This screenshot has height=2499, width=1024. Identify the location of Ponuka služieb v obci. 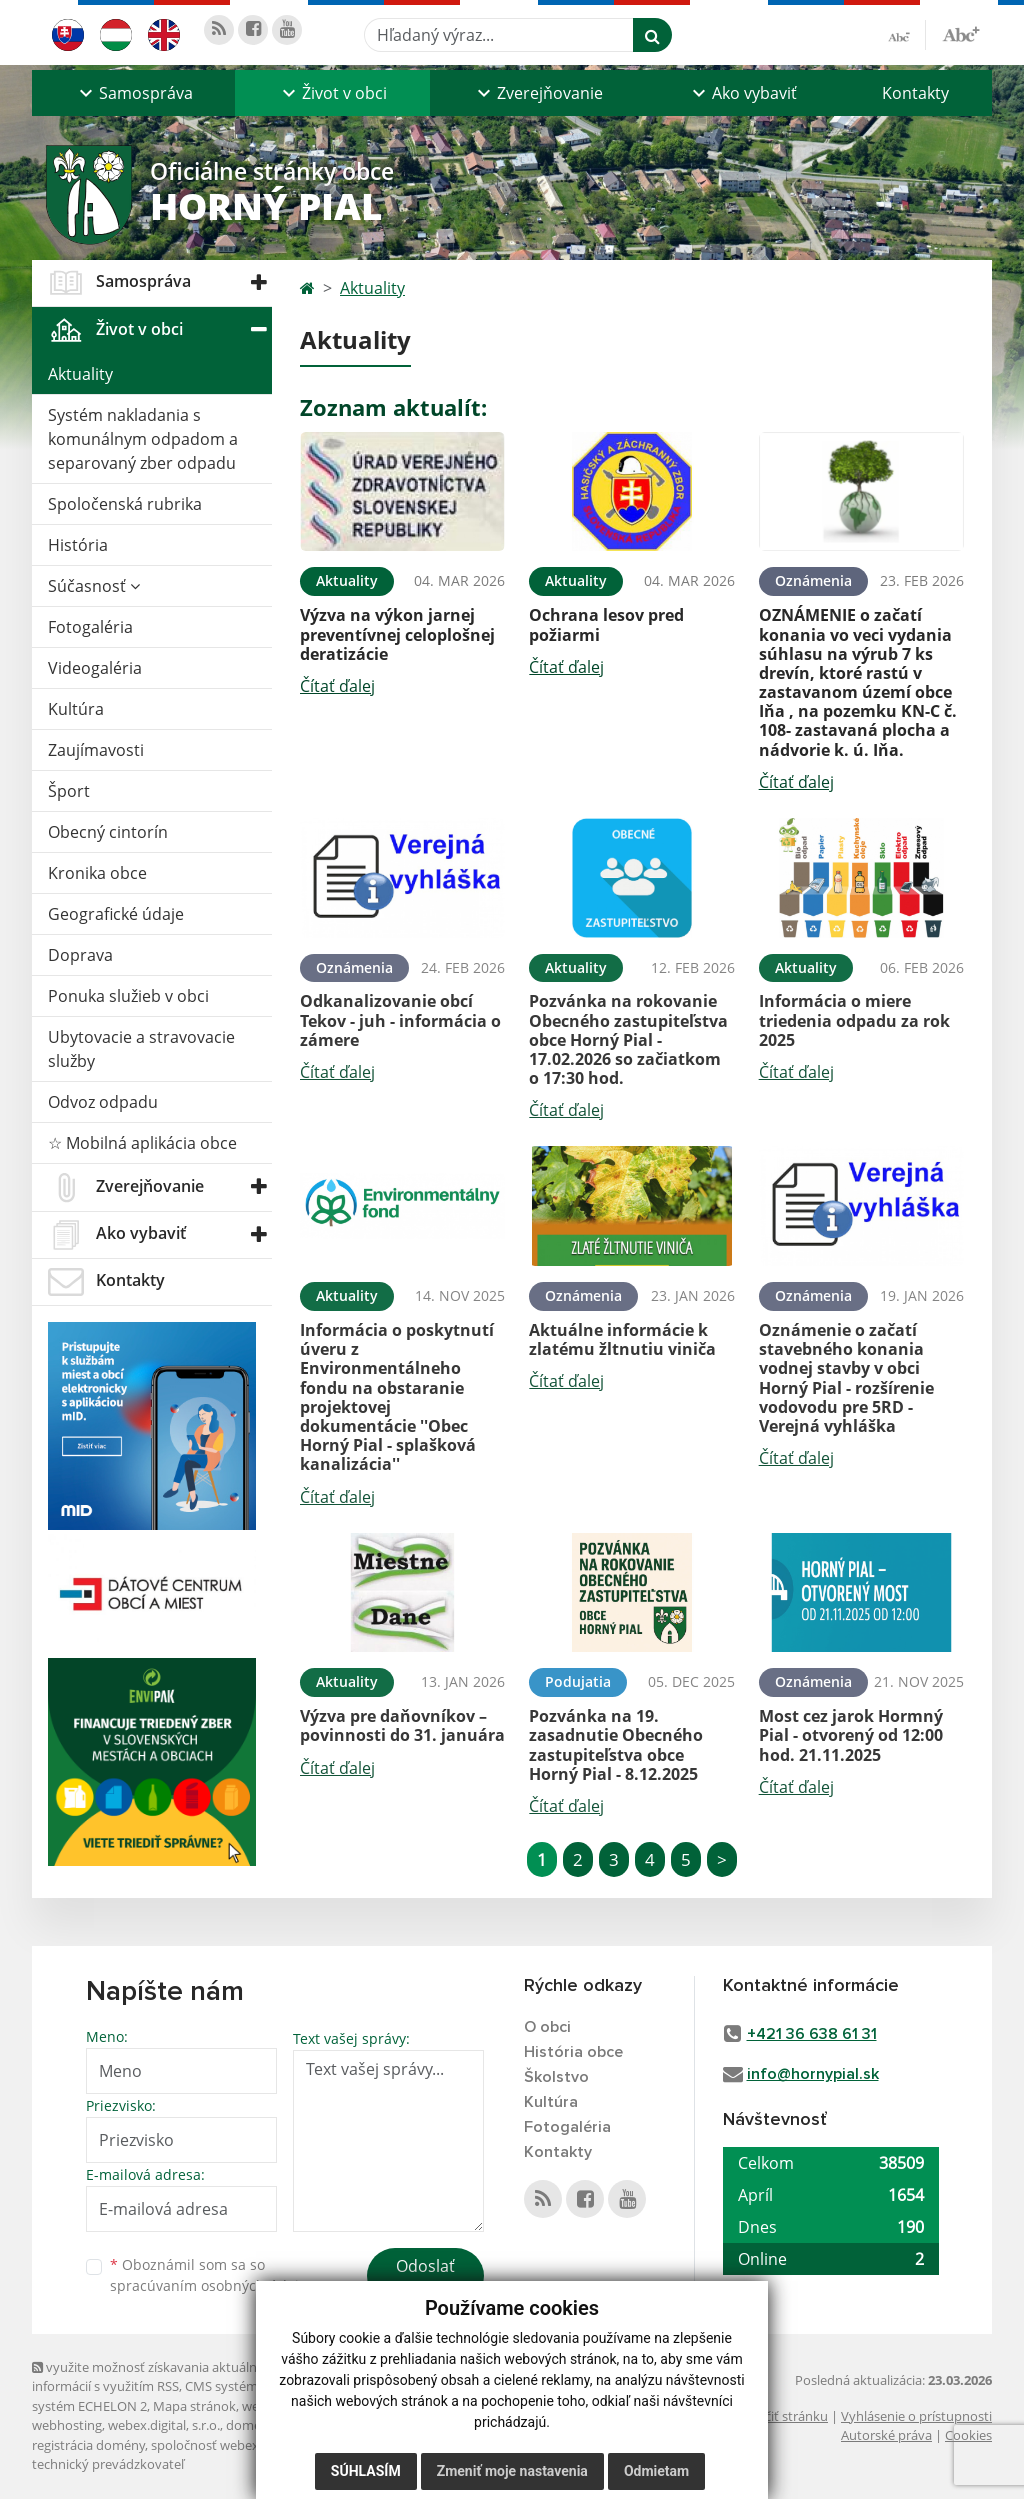
(128, 996).